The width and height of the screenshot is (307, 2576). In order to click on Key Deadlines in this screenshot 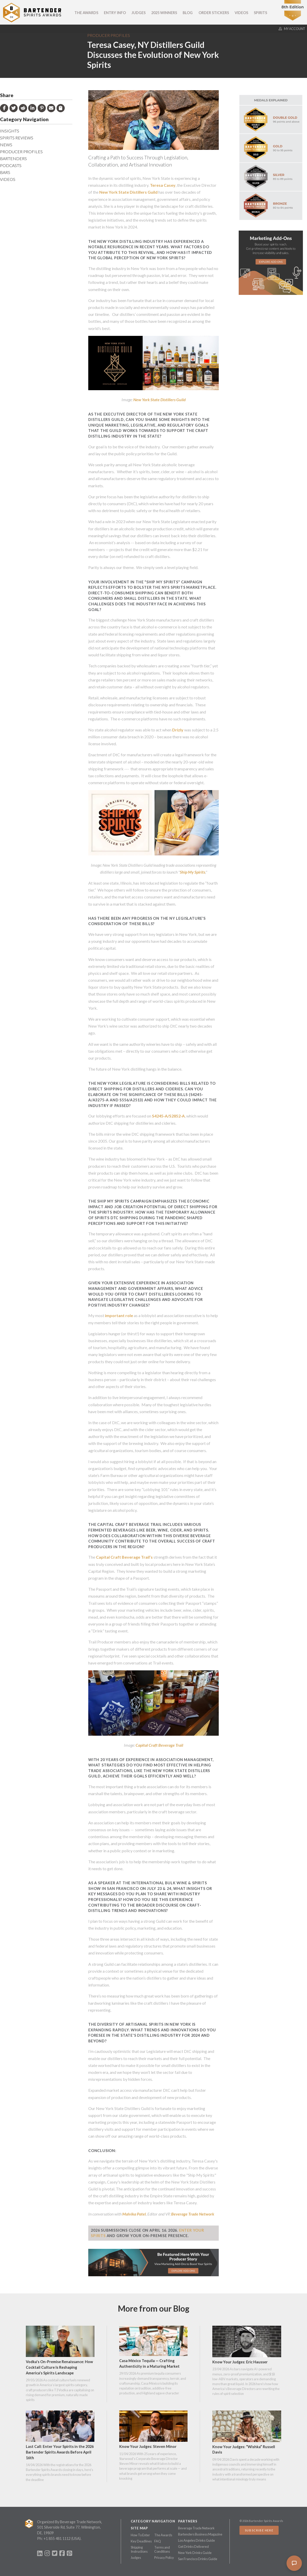, I will do `click(141, 2541)`.